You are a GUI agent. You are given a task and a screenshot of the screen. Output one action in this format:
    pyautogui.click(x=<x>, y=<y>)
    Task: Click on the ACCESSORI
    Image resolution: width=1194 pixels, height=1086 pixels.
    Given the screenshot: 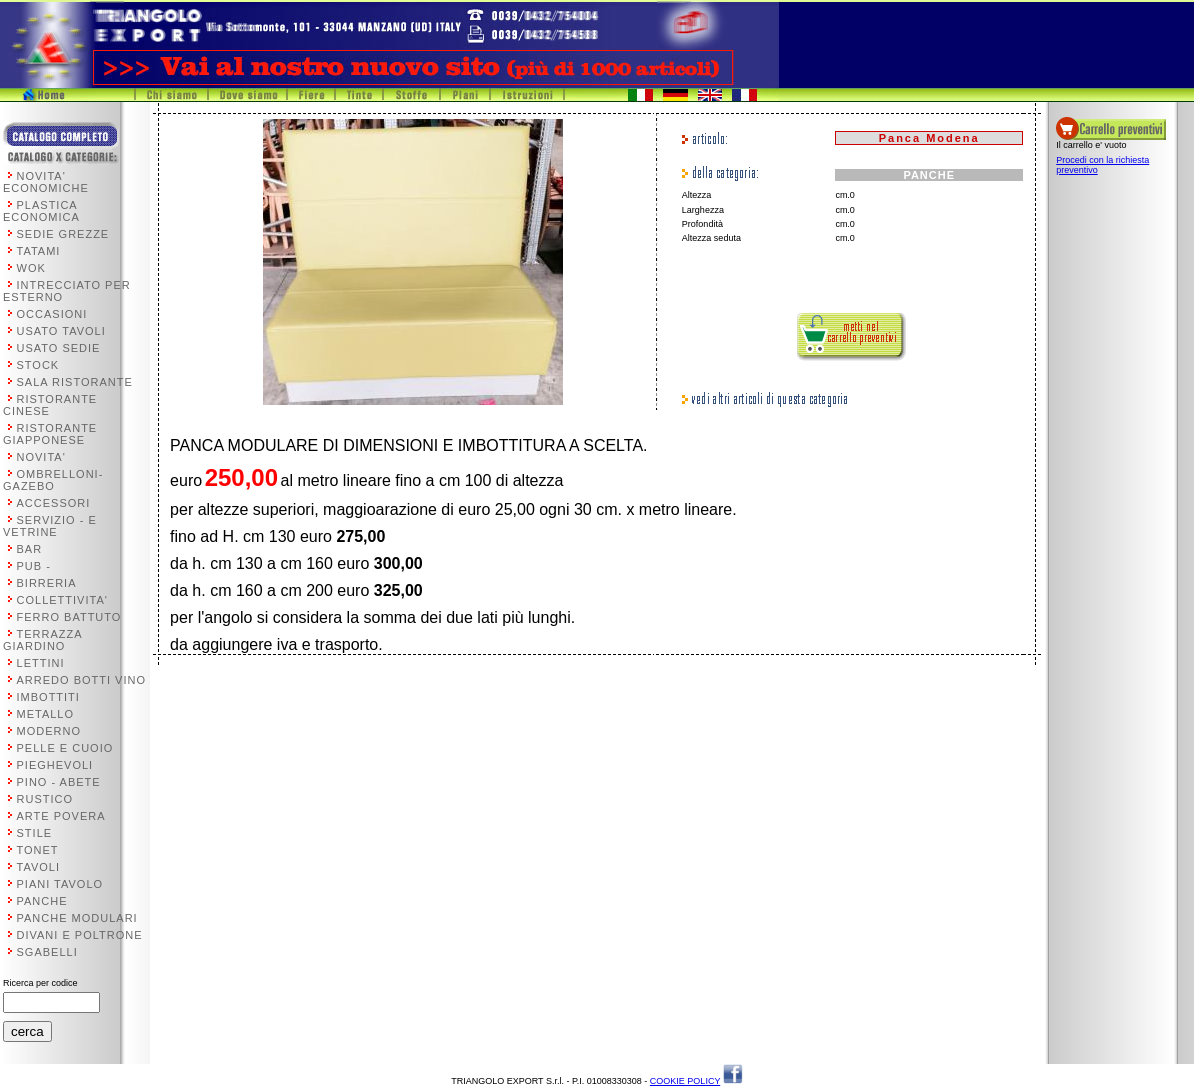 What is the action you would take?
    pyautogui.click(x=54, y=503)
    